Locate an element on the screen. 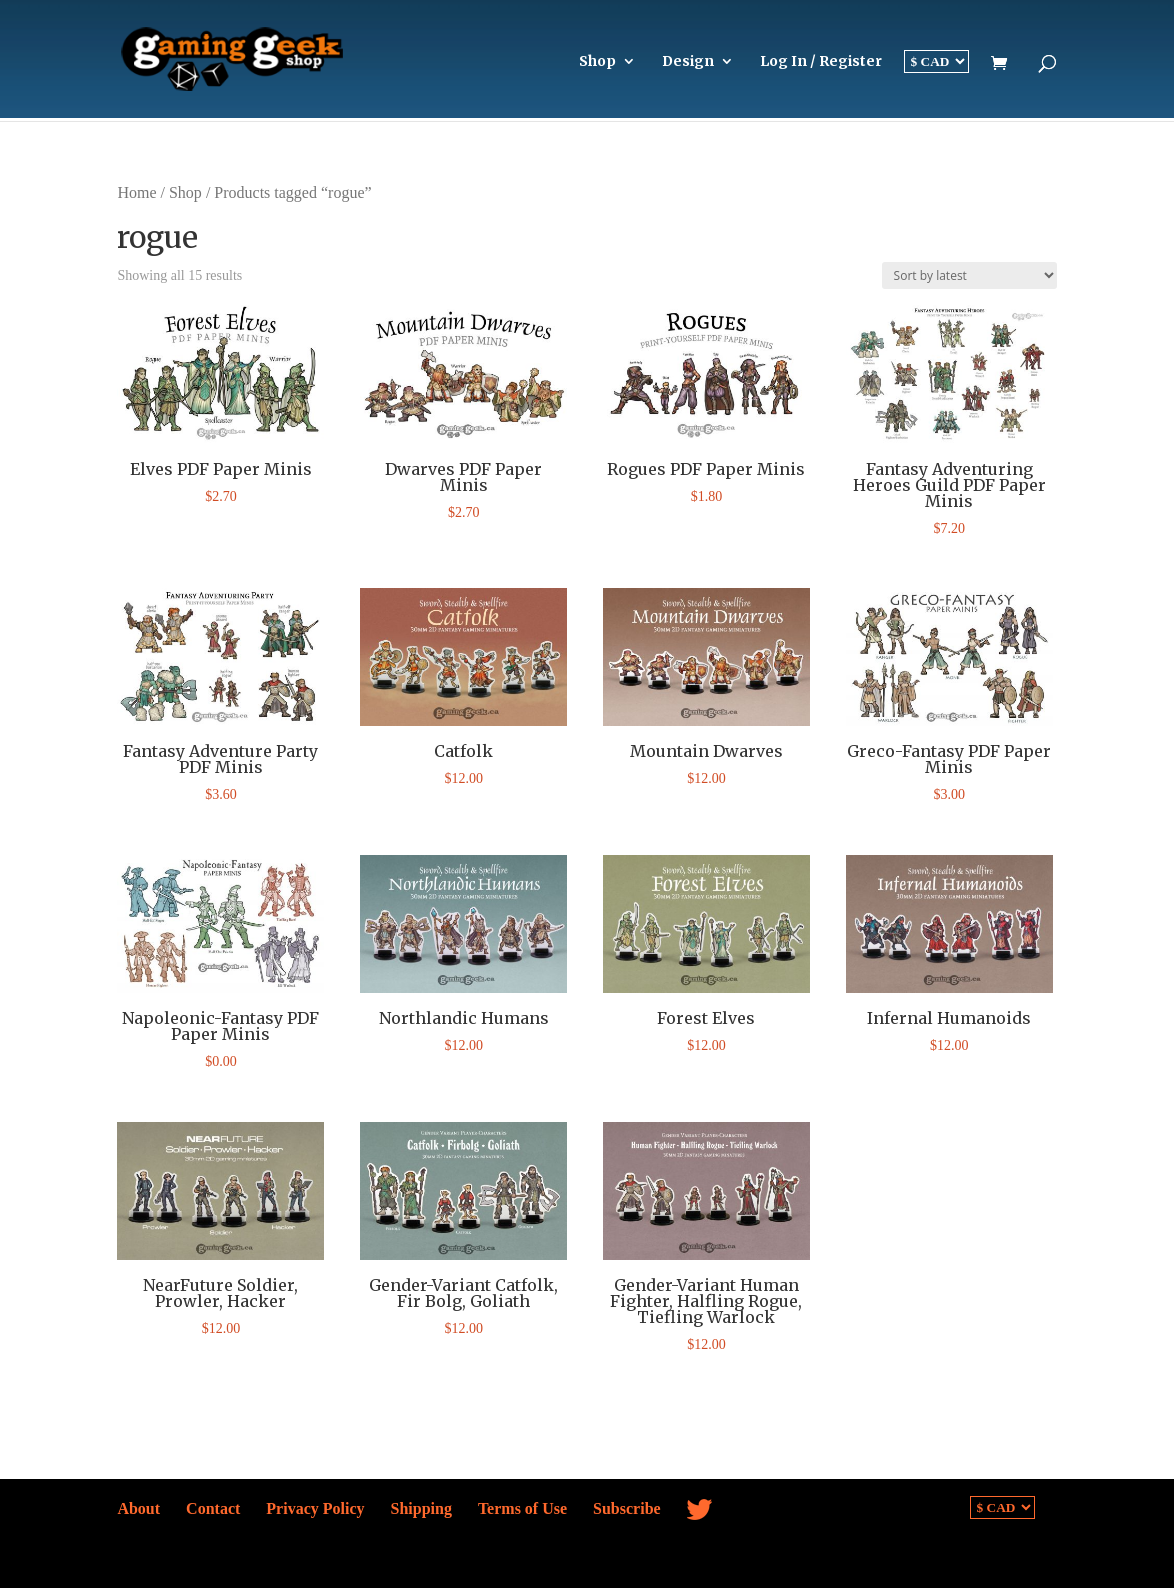 The width and height of the screenshot is (1174, 1588). [Shop order] is located at coordinates (969, 275).